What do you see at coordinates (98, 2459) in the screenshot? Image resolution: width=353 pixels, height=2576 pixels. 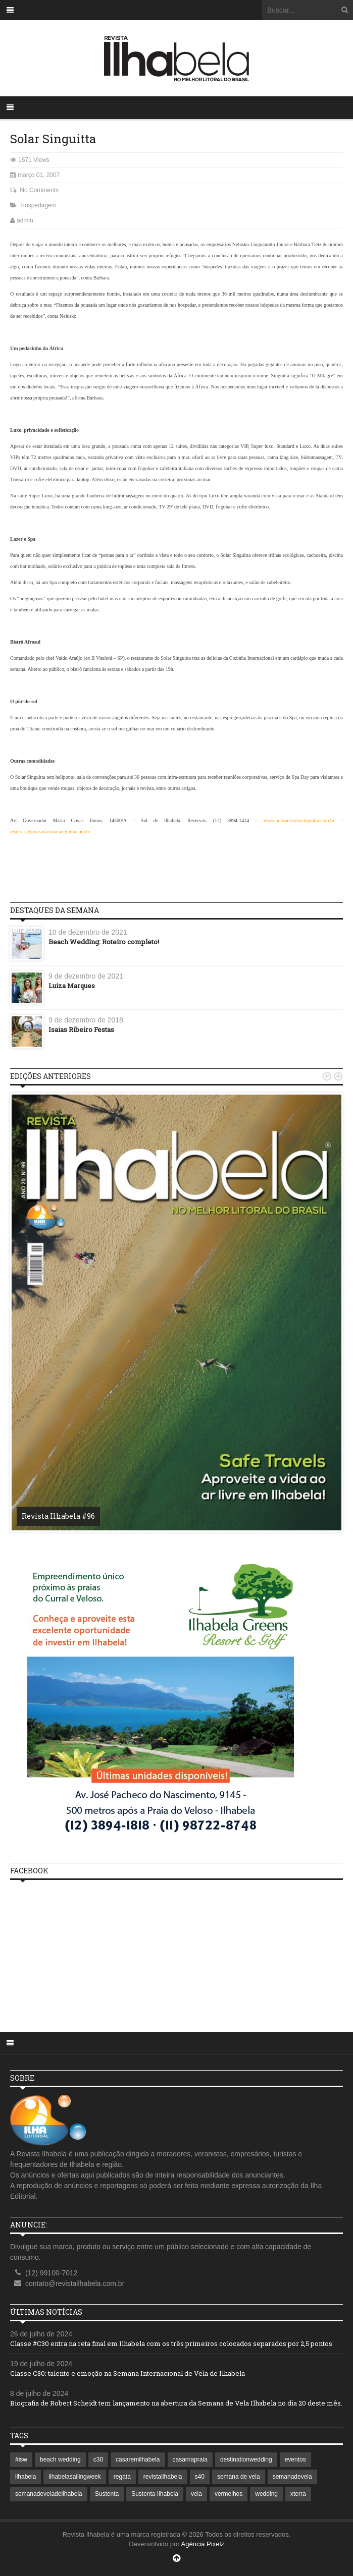 I see `c30 [c30 (1 item)]` at bounding box center [98, 2459].